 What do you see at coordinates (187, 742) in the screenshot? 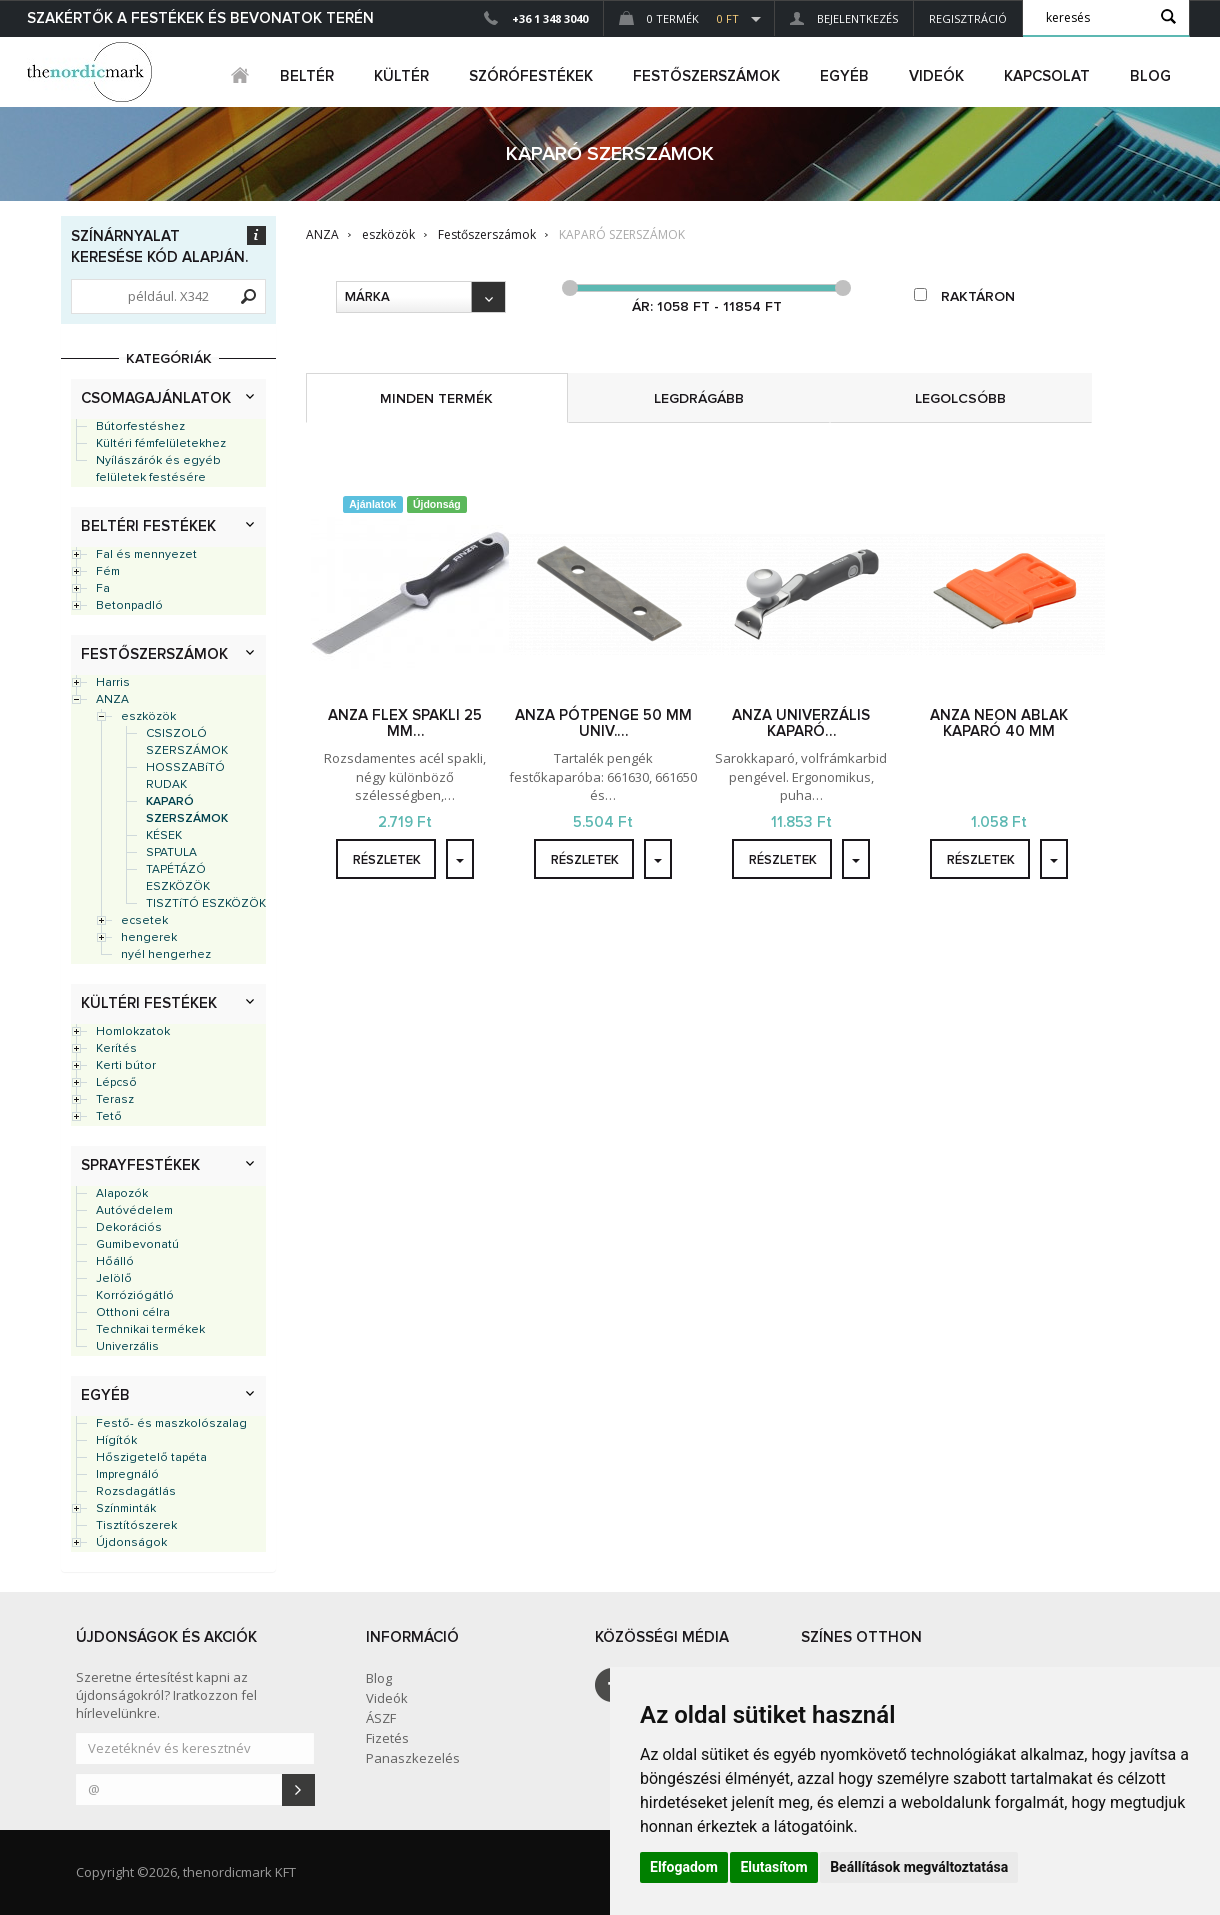
I see `CSISZOLÓ SZERSZÁMOK` at bounding box center [187, 742].